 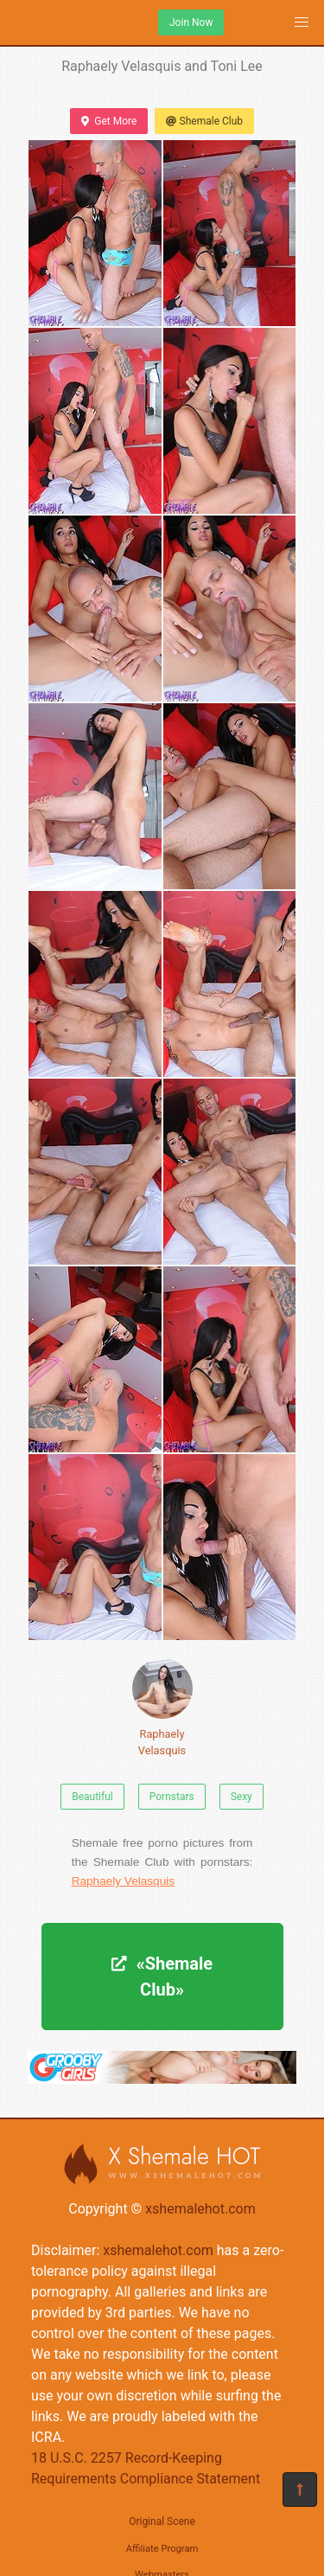 What do you see at coordinates (92, 1797) in the screenshot?
I see `Beautiful` at bounding box center [92, 1797].